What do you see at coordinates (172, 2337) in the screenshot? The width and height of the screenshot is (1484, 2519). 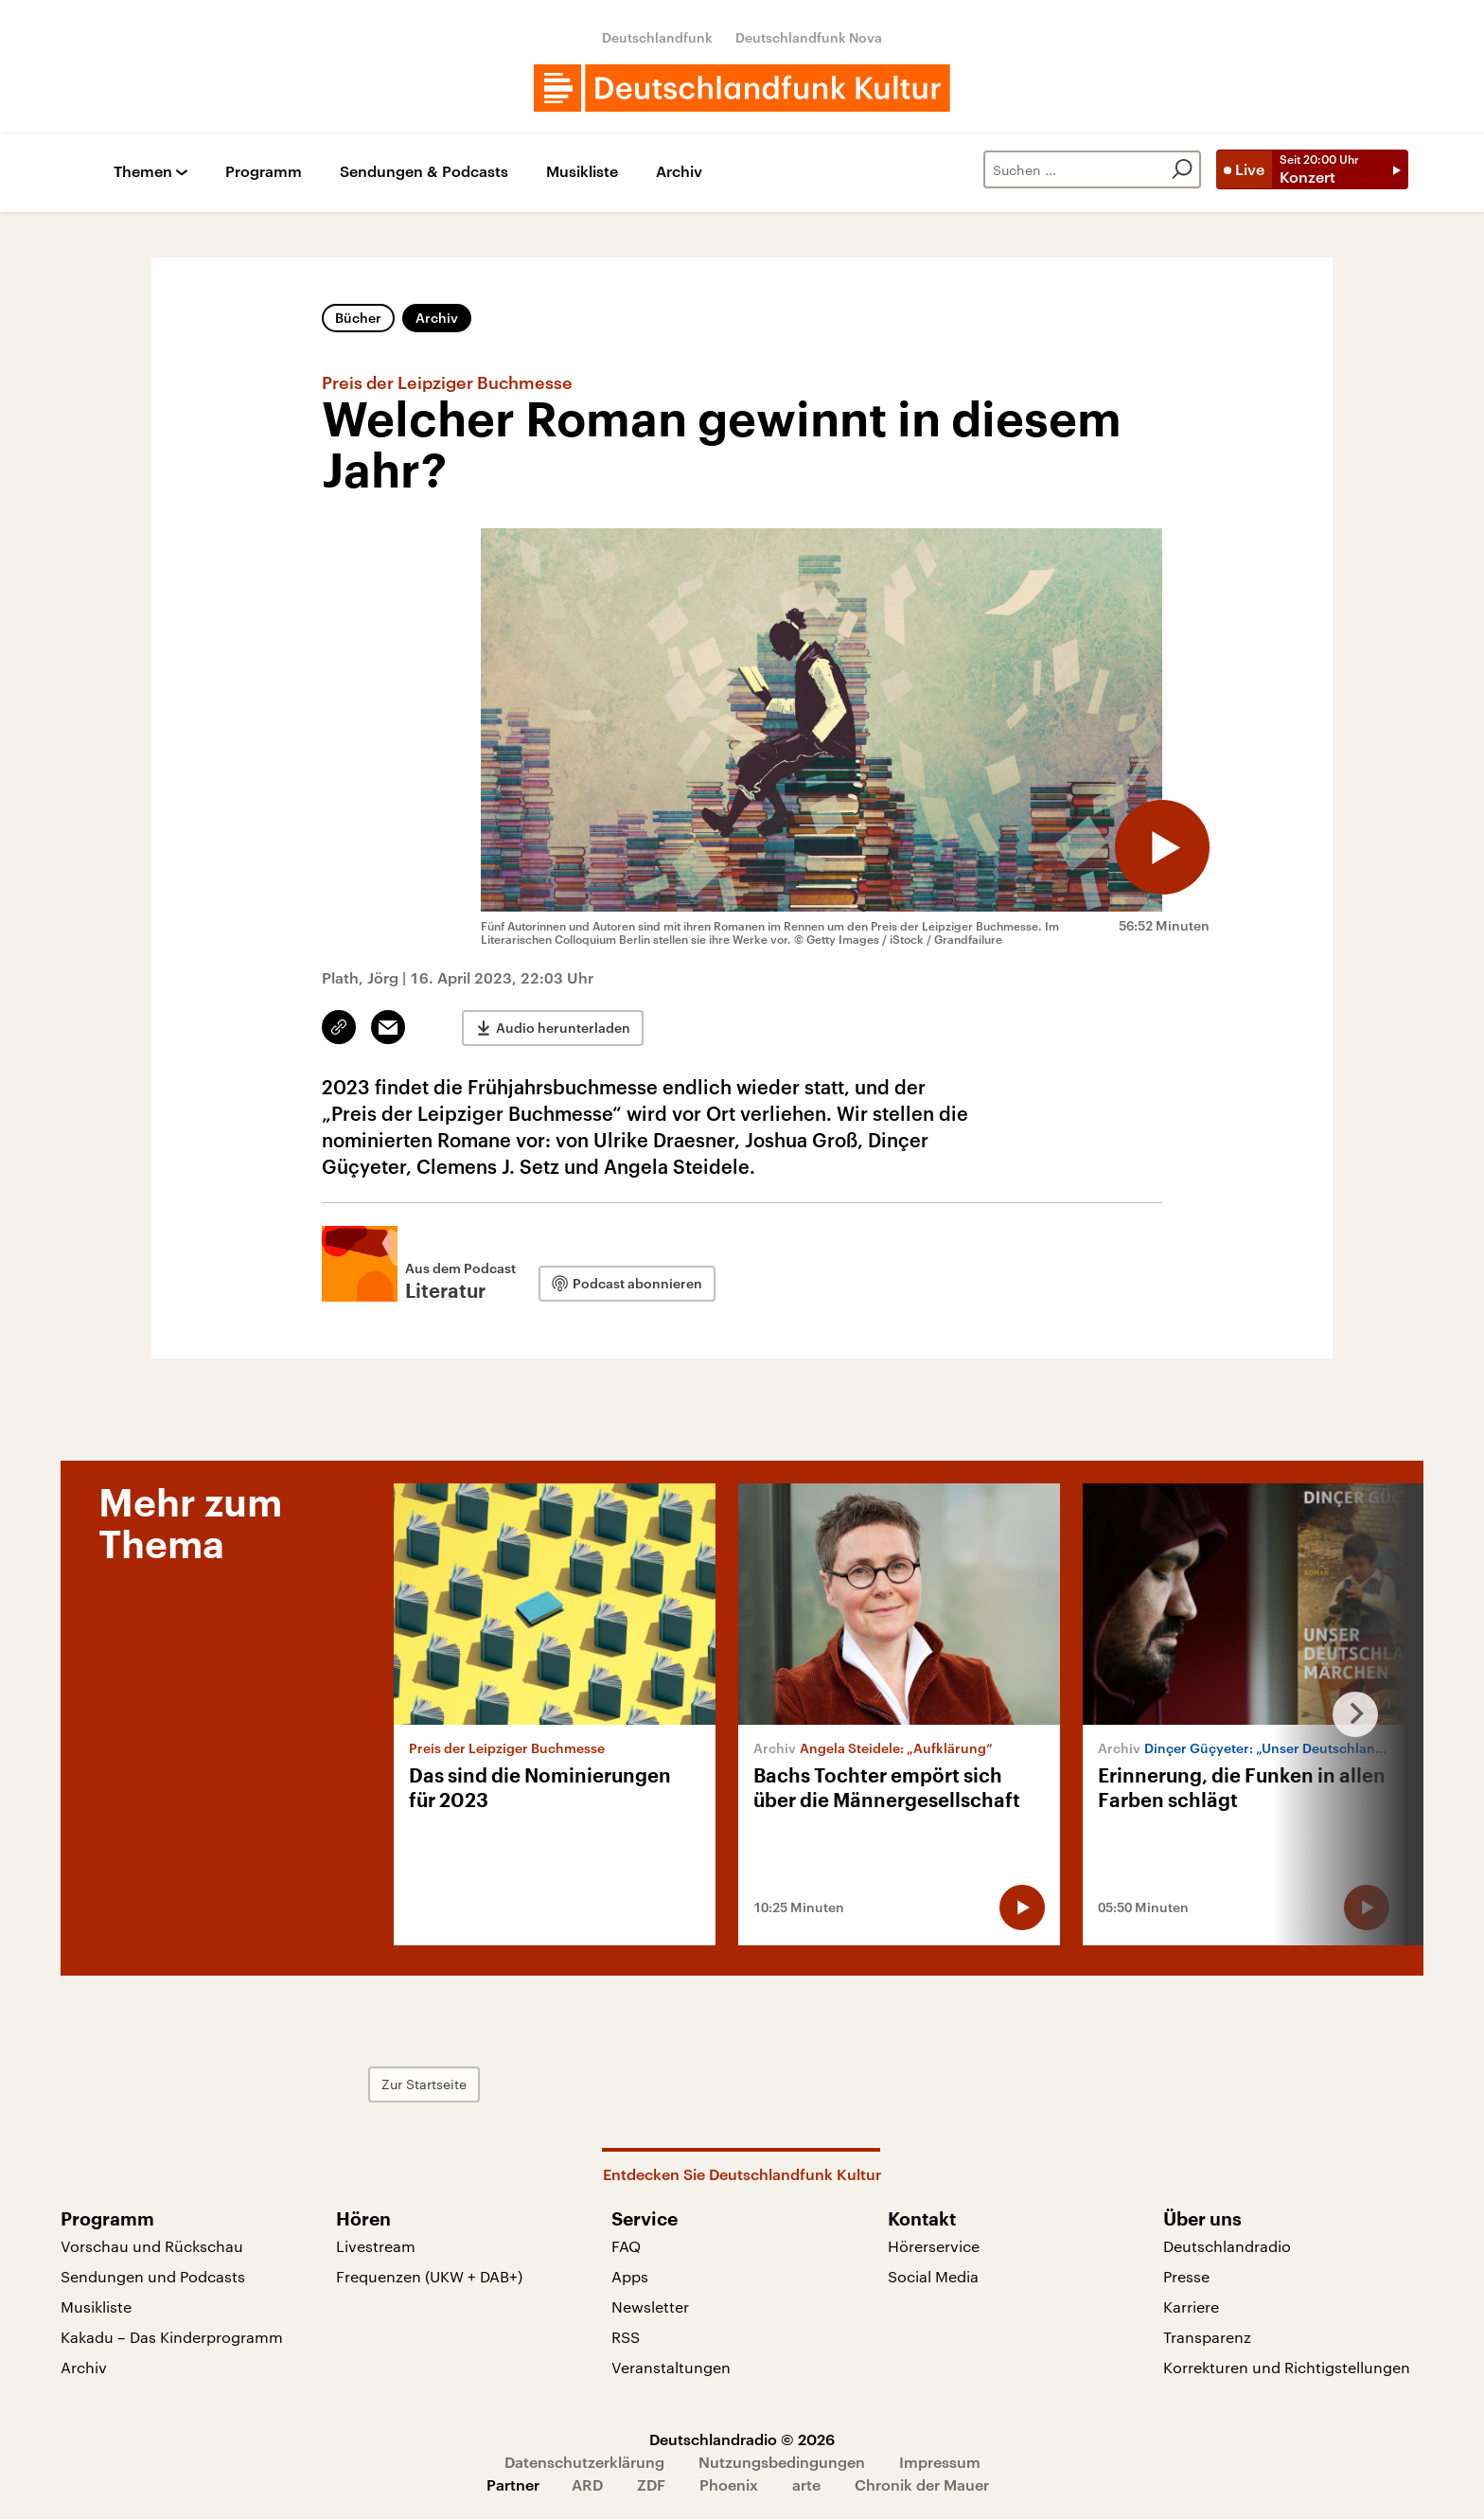 I see `Kakadu – Das Kinderprogramm` at bounding box center [172, 2337].